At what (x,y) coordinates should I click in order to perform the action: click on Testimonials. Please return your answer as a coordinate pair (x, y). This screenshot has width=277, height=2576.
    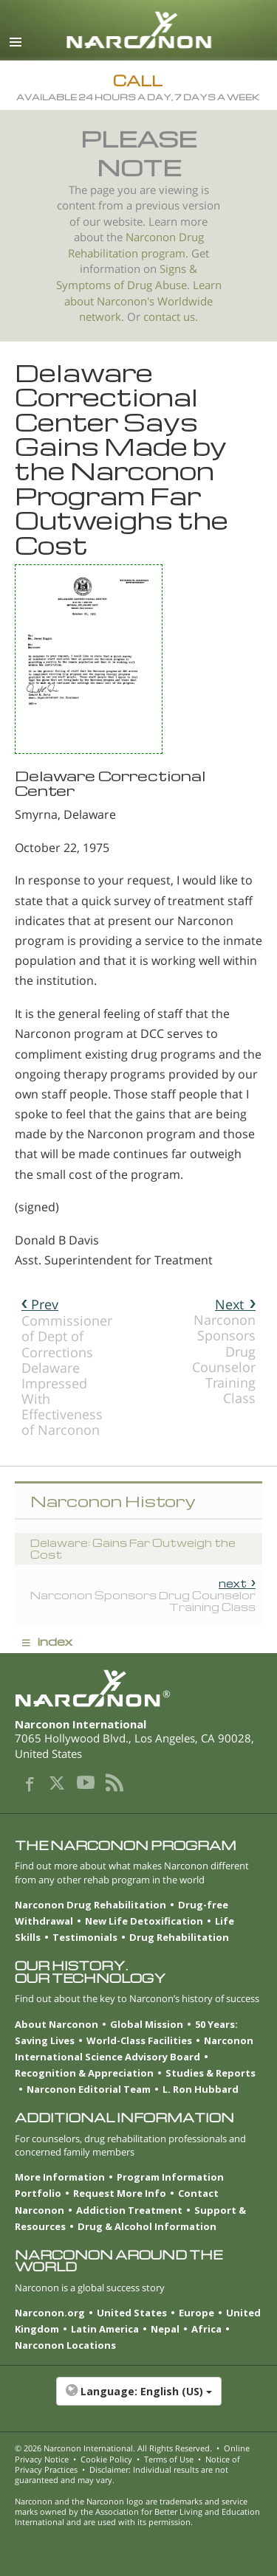
    Looking at the image, I should click on (84, 1937).